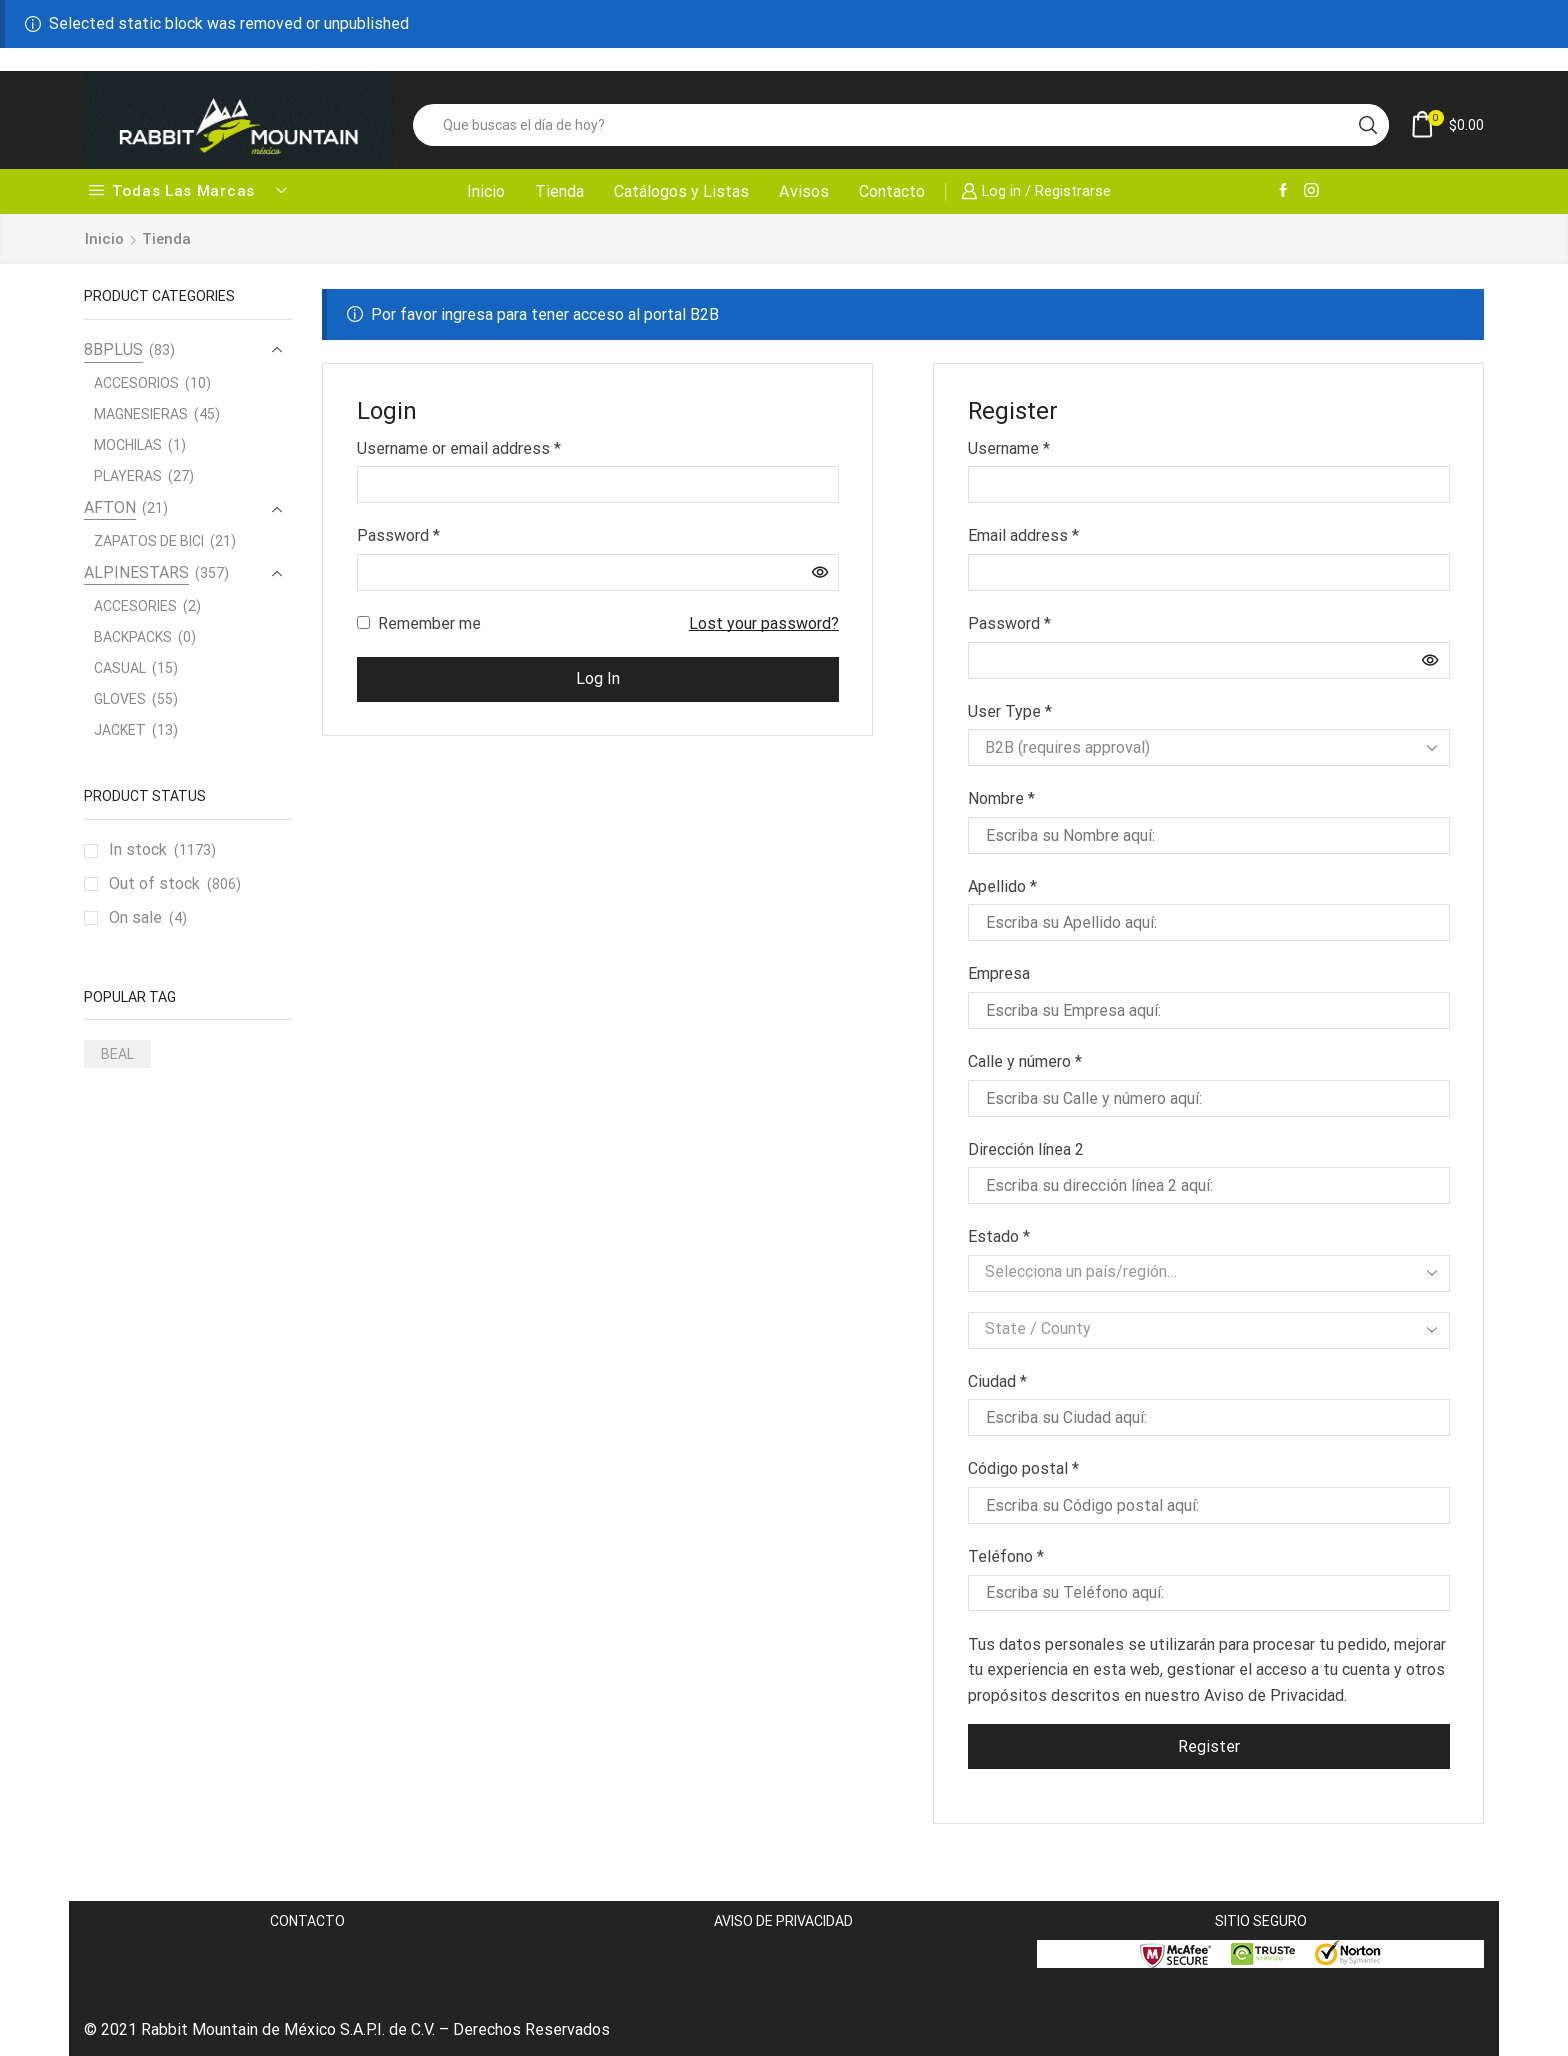 This screenshot has width=1568, height=2056. What do you see at coordinates (1209, 1746) in the screenshot?
I see `Register` at bounding box center [1209, 1746].